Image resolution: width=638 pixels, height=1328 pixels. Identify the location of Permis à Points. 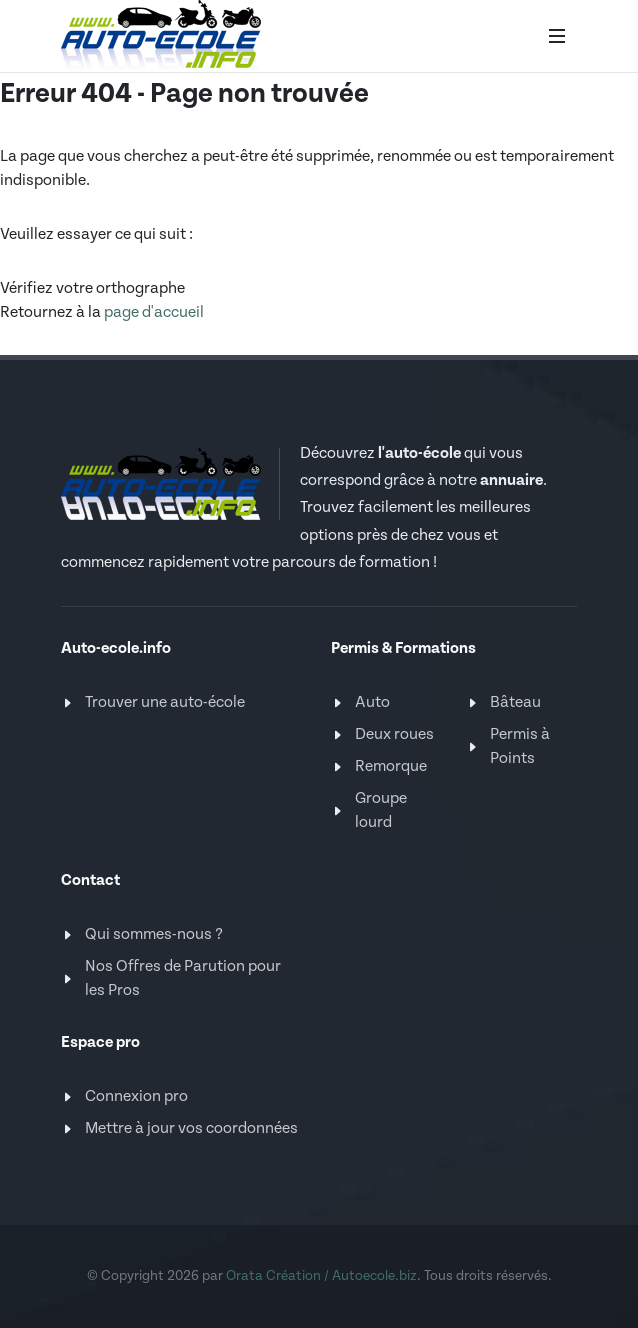
(520, 746).